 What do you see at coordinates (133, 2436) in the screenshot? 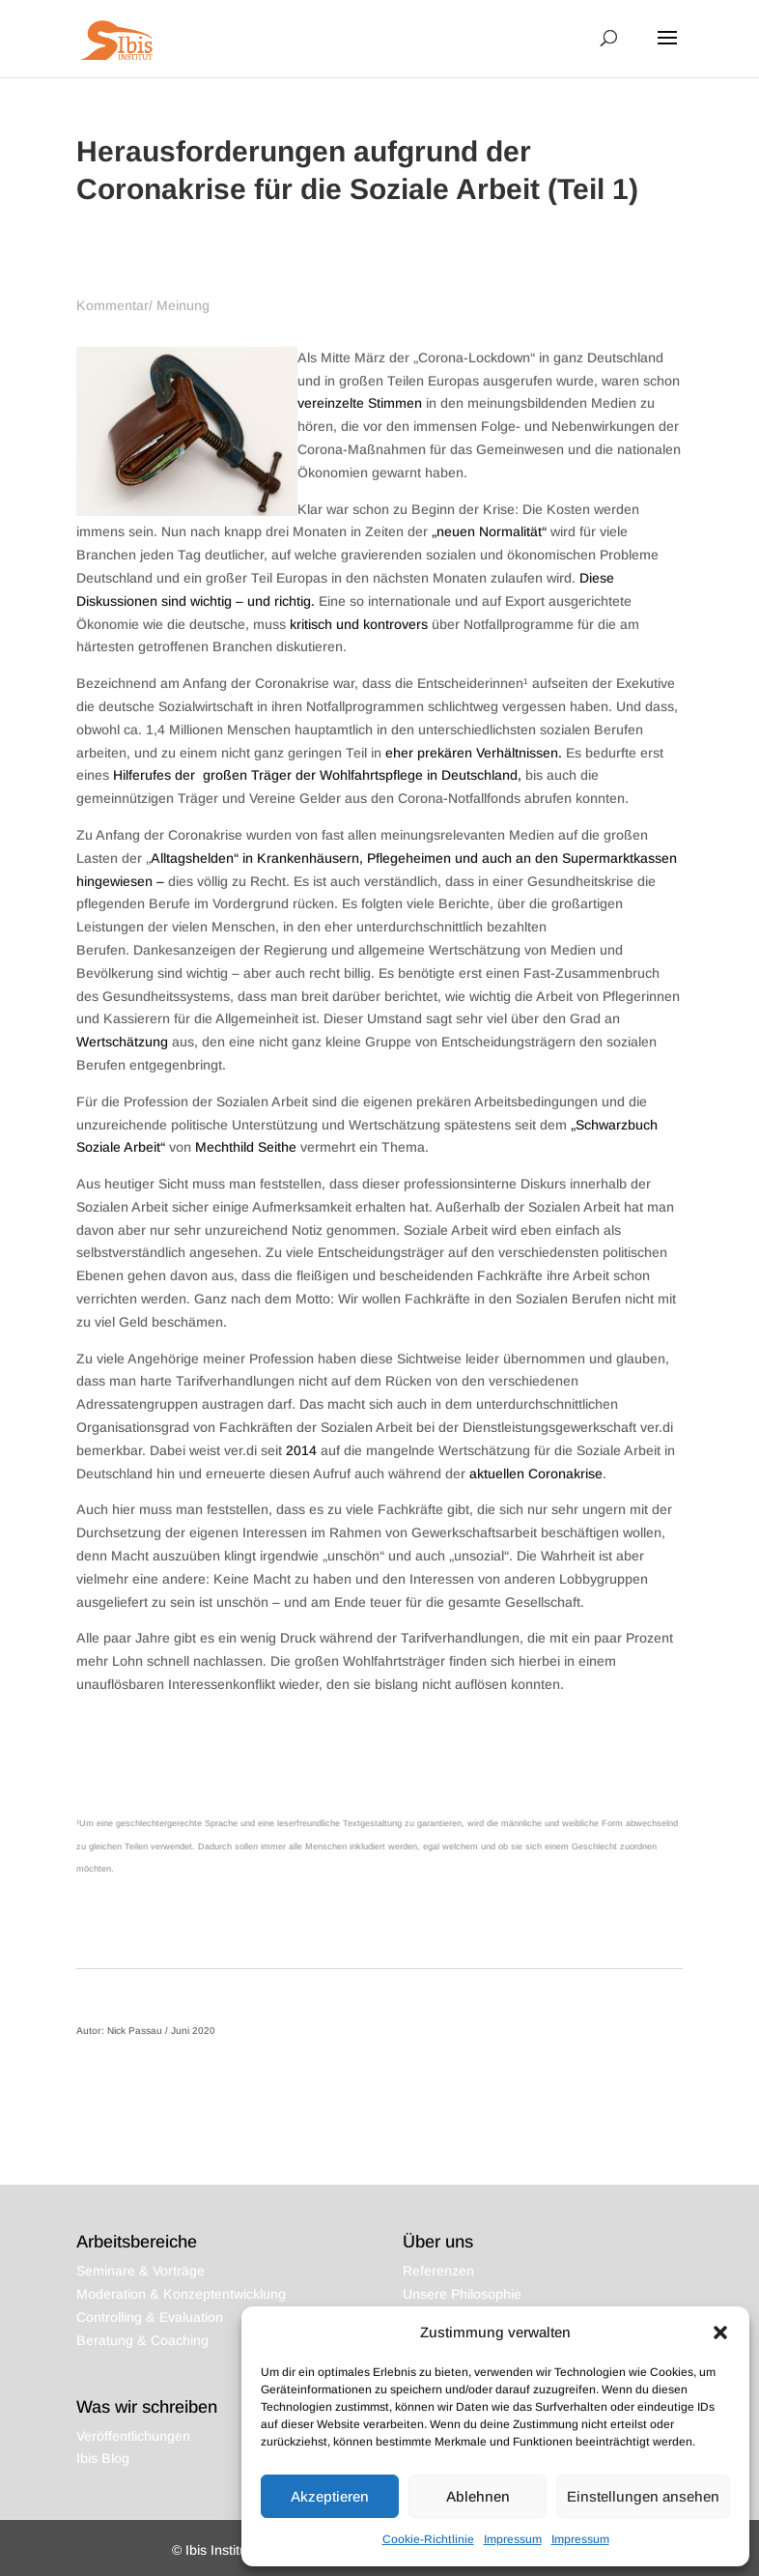
I see `Veröffentlichungen` at bounding box center [133, 2436].